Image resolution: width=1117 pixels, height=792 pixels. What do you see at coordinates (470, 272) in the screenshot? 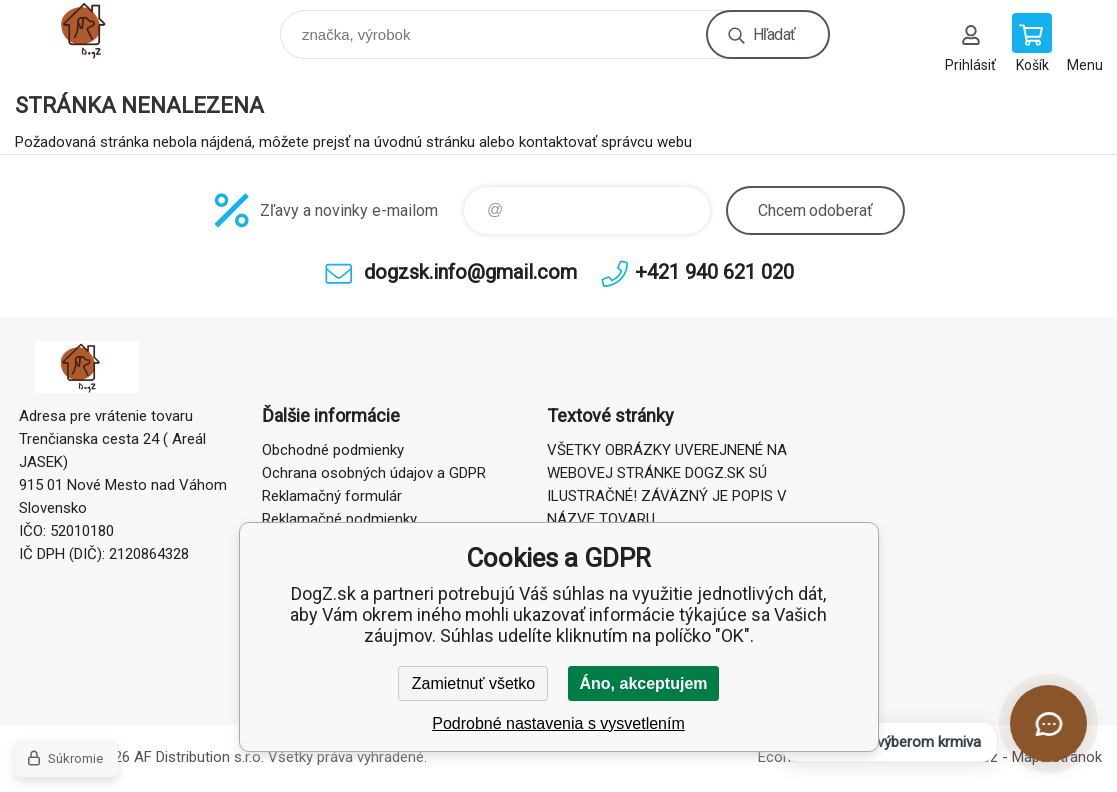
I see `dogzsk.info@gmail.com` at bounding box center [470, 272].